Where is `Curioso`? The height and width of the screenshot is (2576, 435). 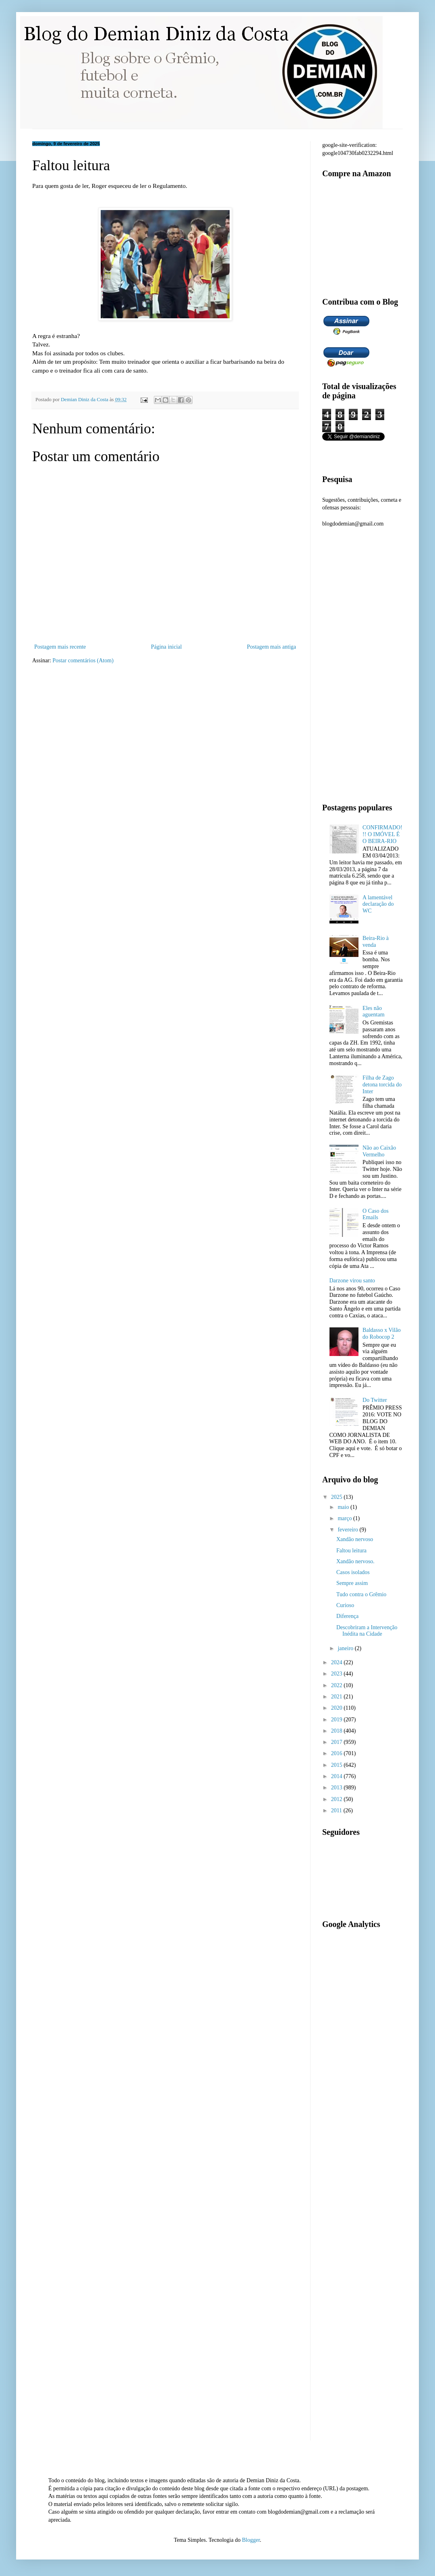 Curioso is located at coordinates (345, 1605).